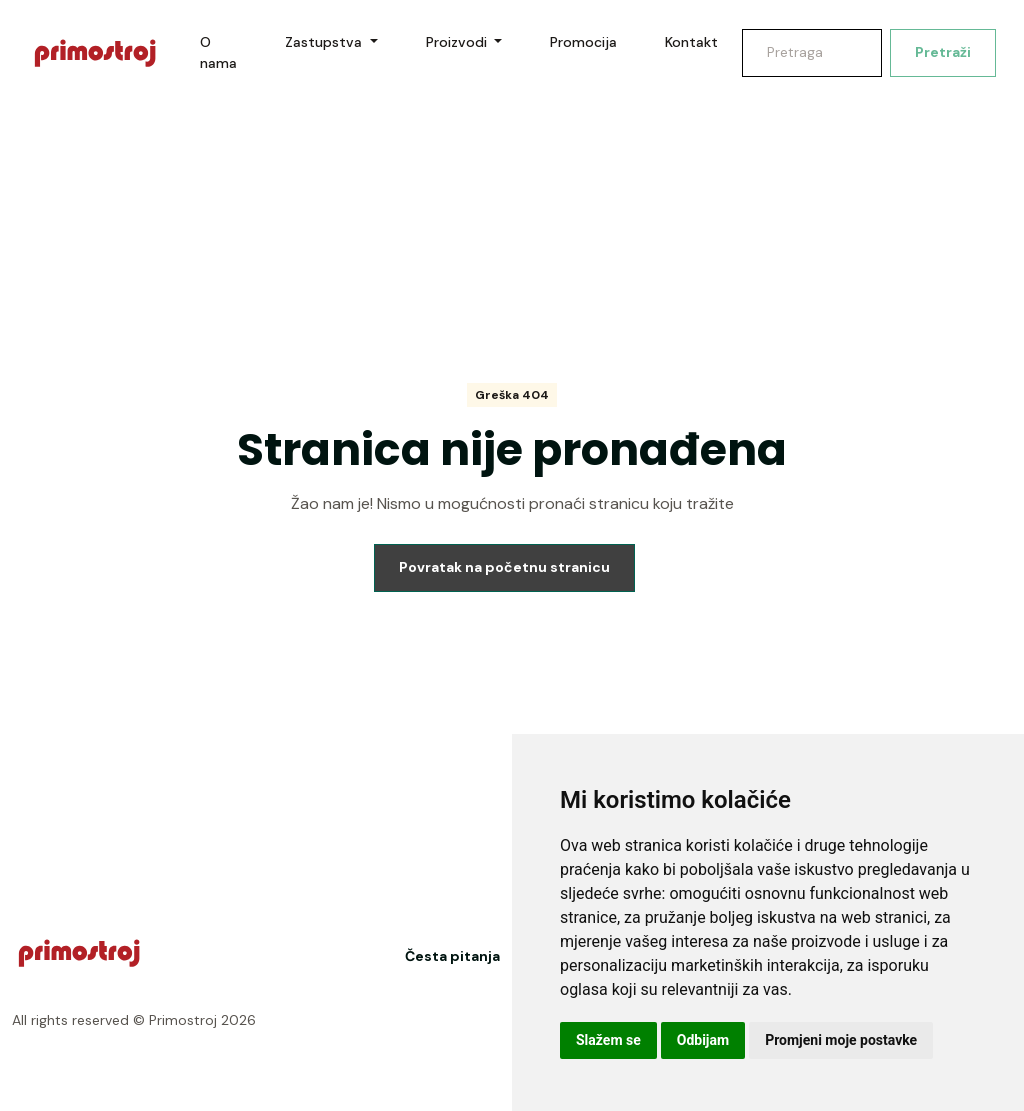 The height and width of the screenshot is (1111, 1024). What do you see at coordinates (583, 42) in the screenshot?
I see `Promocija` at bounding box center [583, 42].